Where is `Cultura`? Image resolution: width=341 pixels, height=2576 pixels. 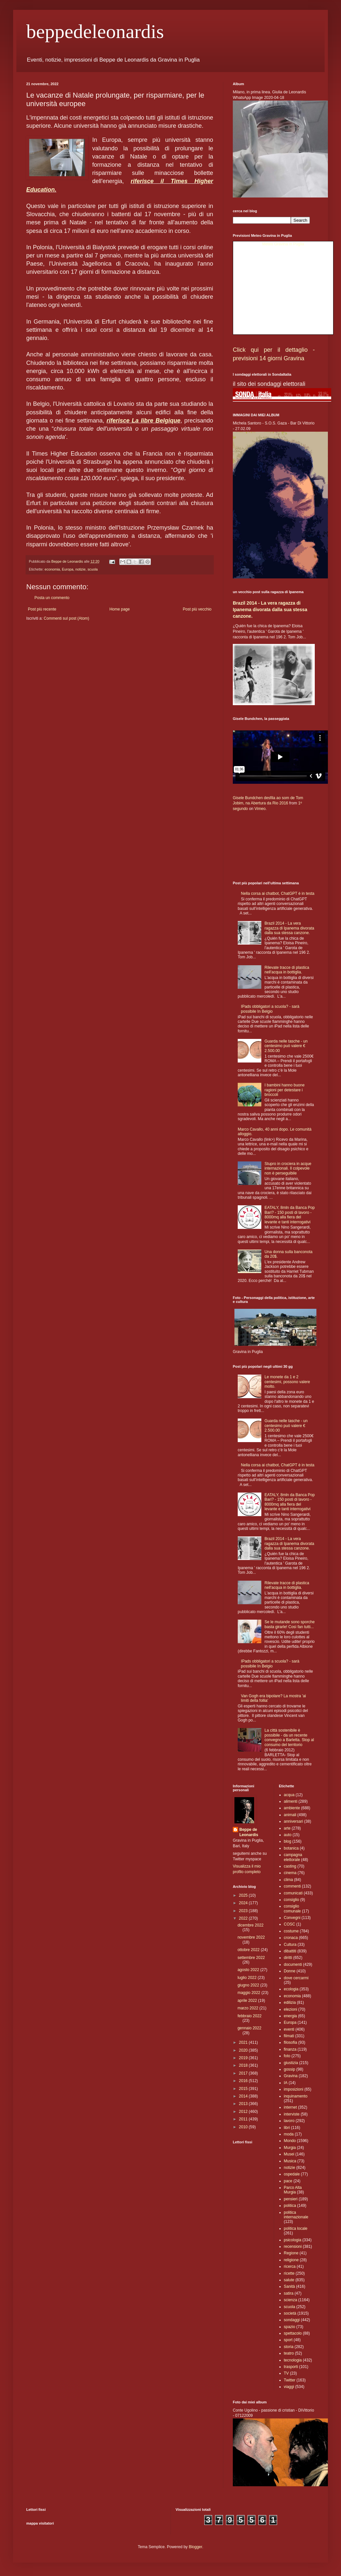 Cultura is located at coordinates (290, 1944).